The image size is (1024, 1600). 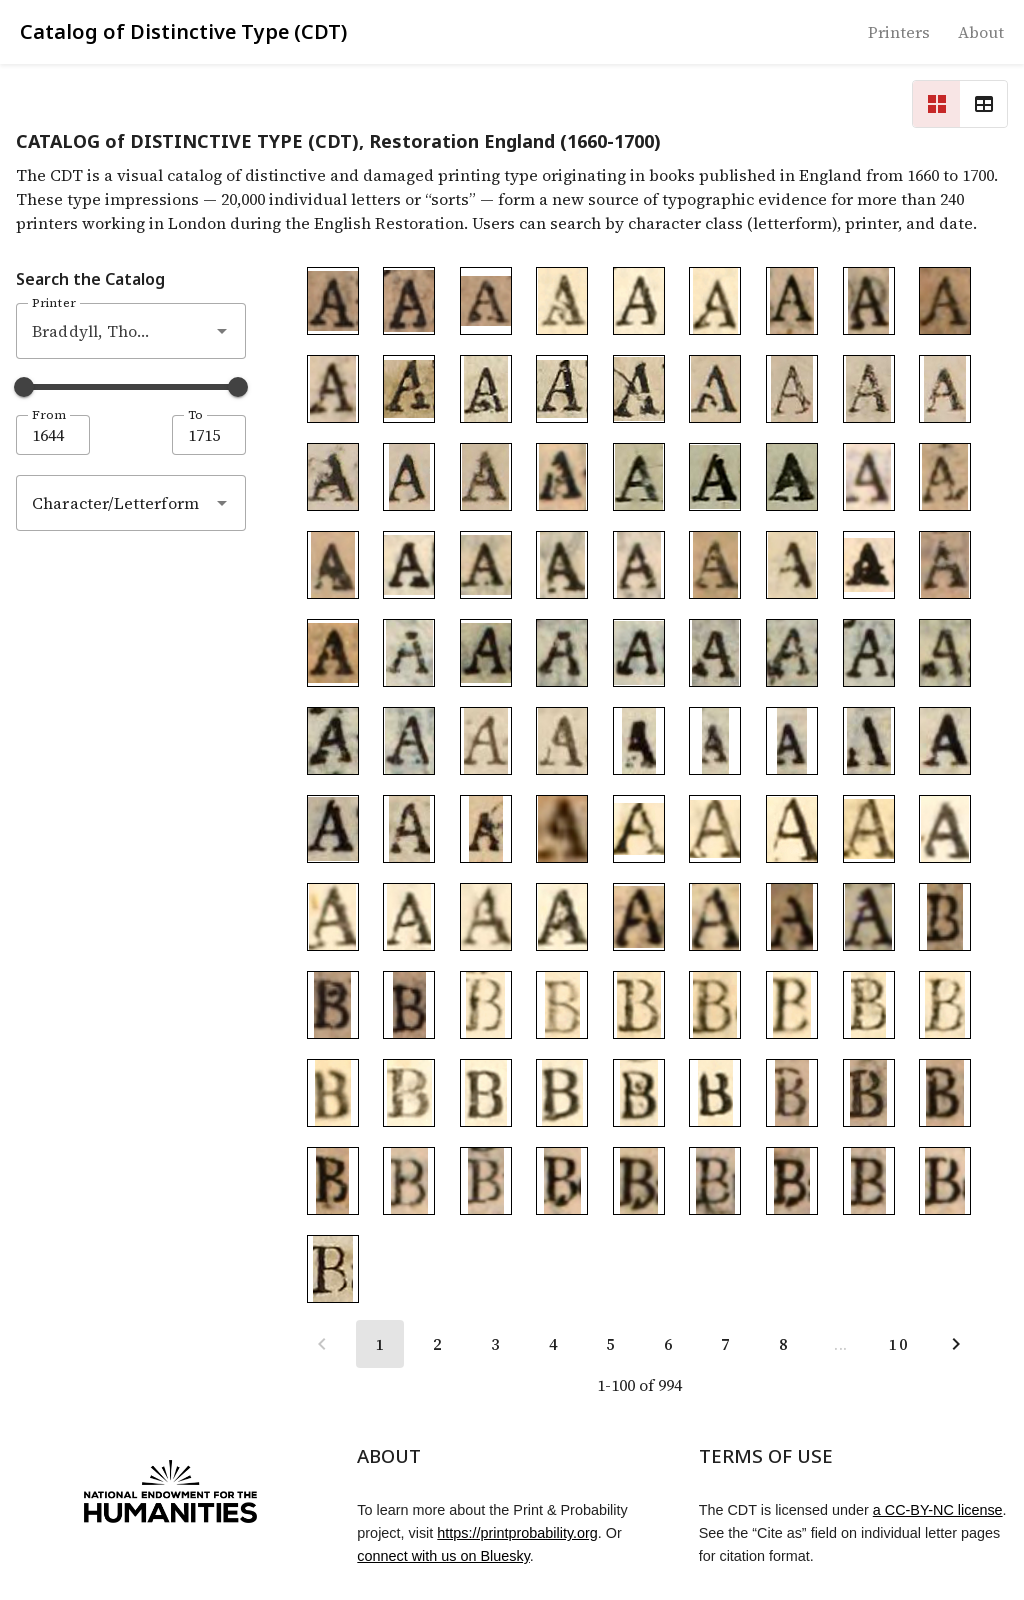 What do you see at coordinates (792, 1181) in the screenshot?
I see `[To detail page of Braddyll_B1688.010]` at bounding box center [792, 1181].